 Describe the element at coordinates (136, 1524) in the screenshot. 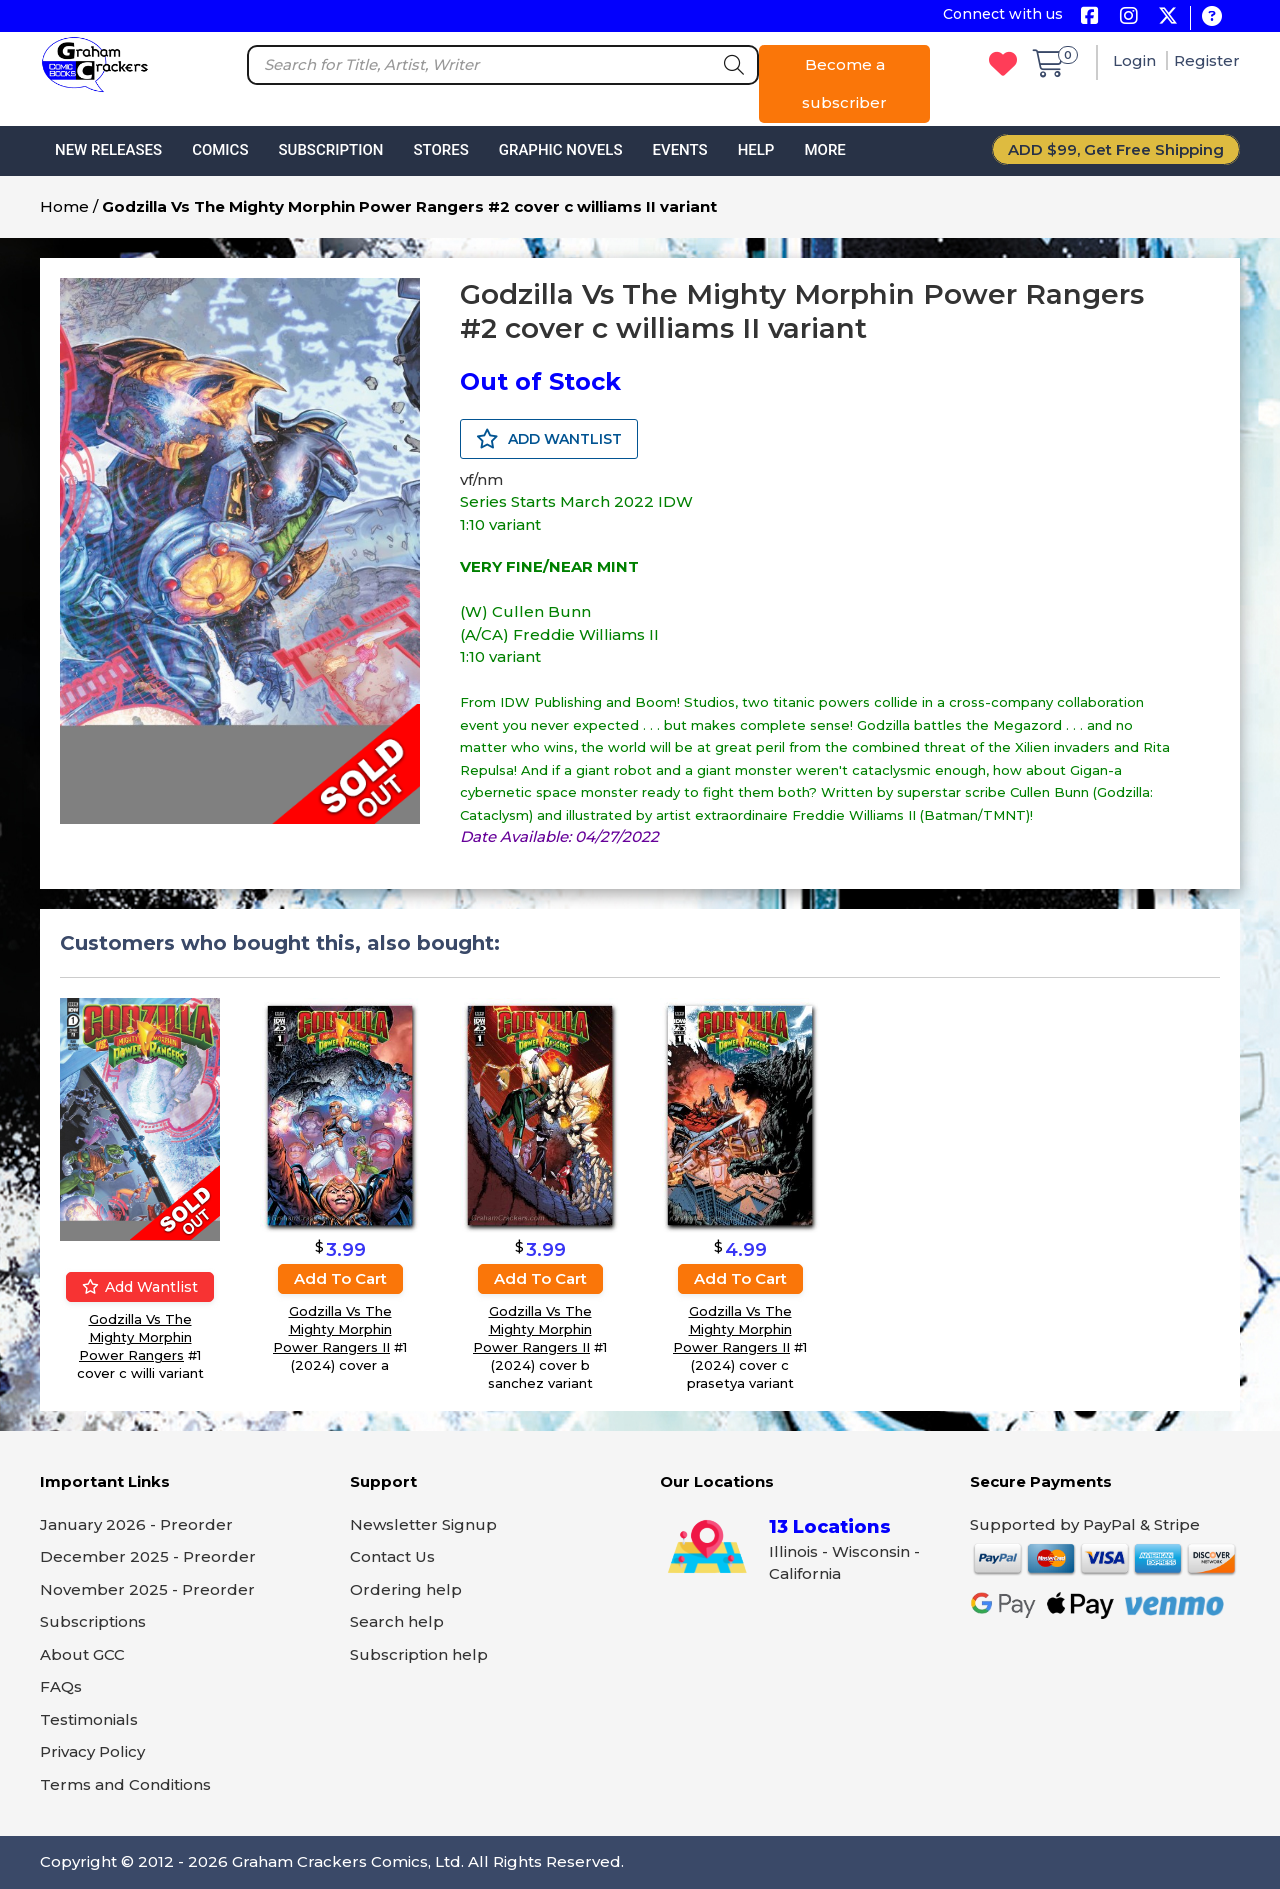

I see `January 2026 - Preorder` at that location.